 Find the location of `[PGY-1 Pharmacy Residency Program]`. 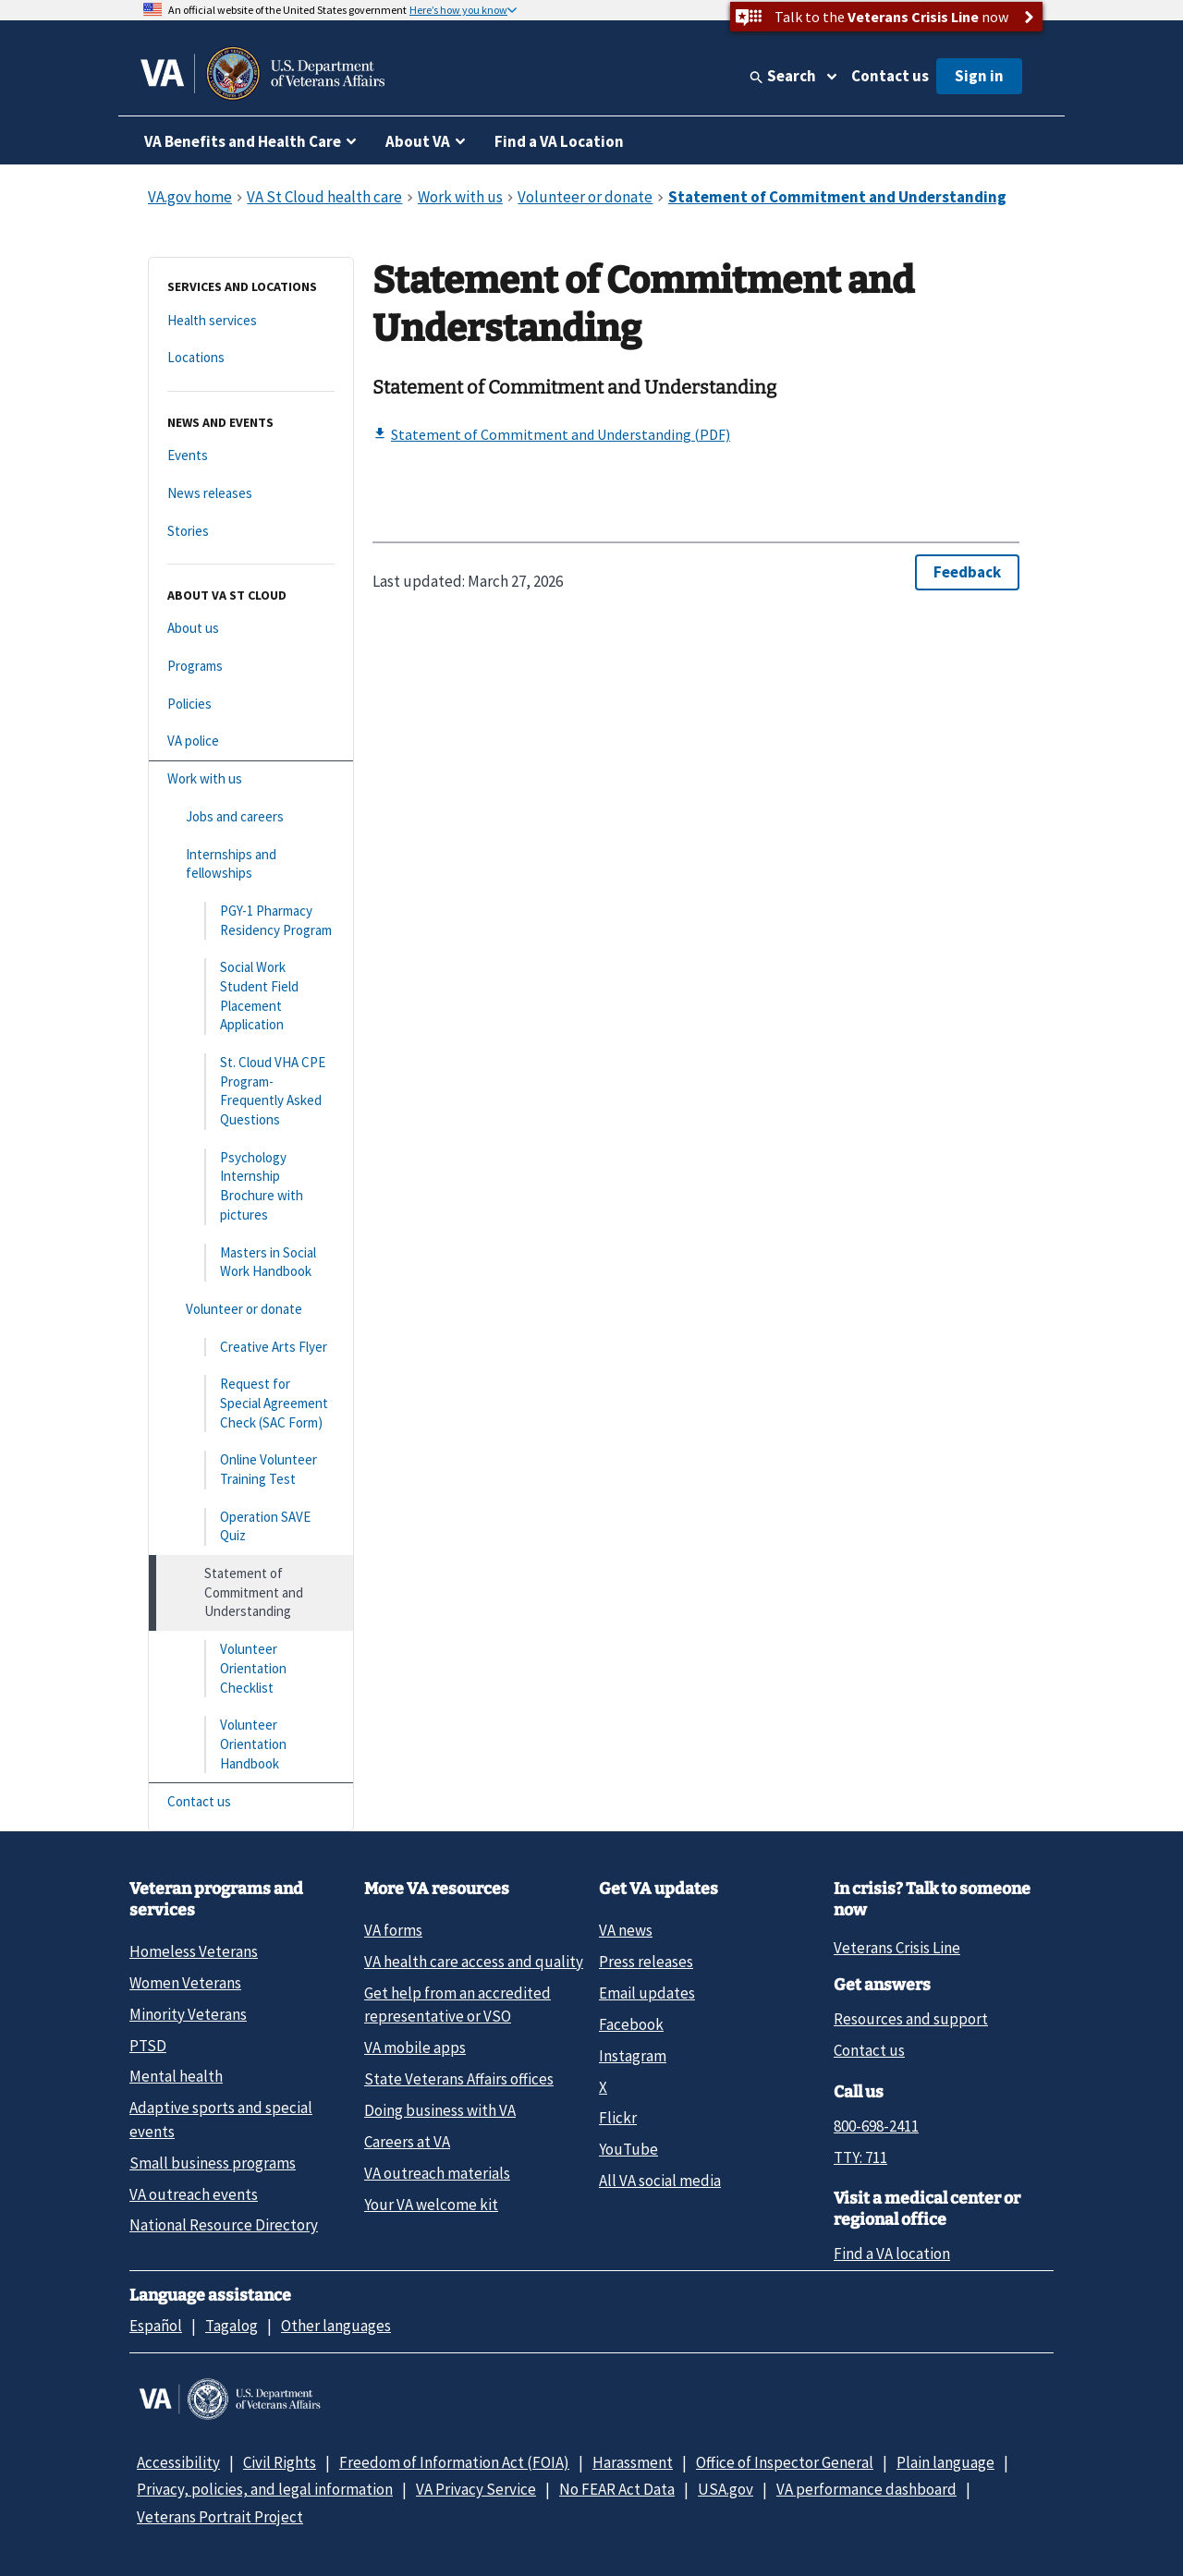

[PGY-1 Pharmacy Residency Program] is located at coordinates (251, 921).